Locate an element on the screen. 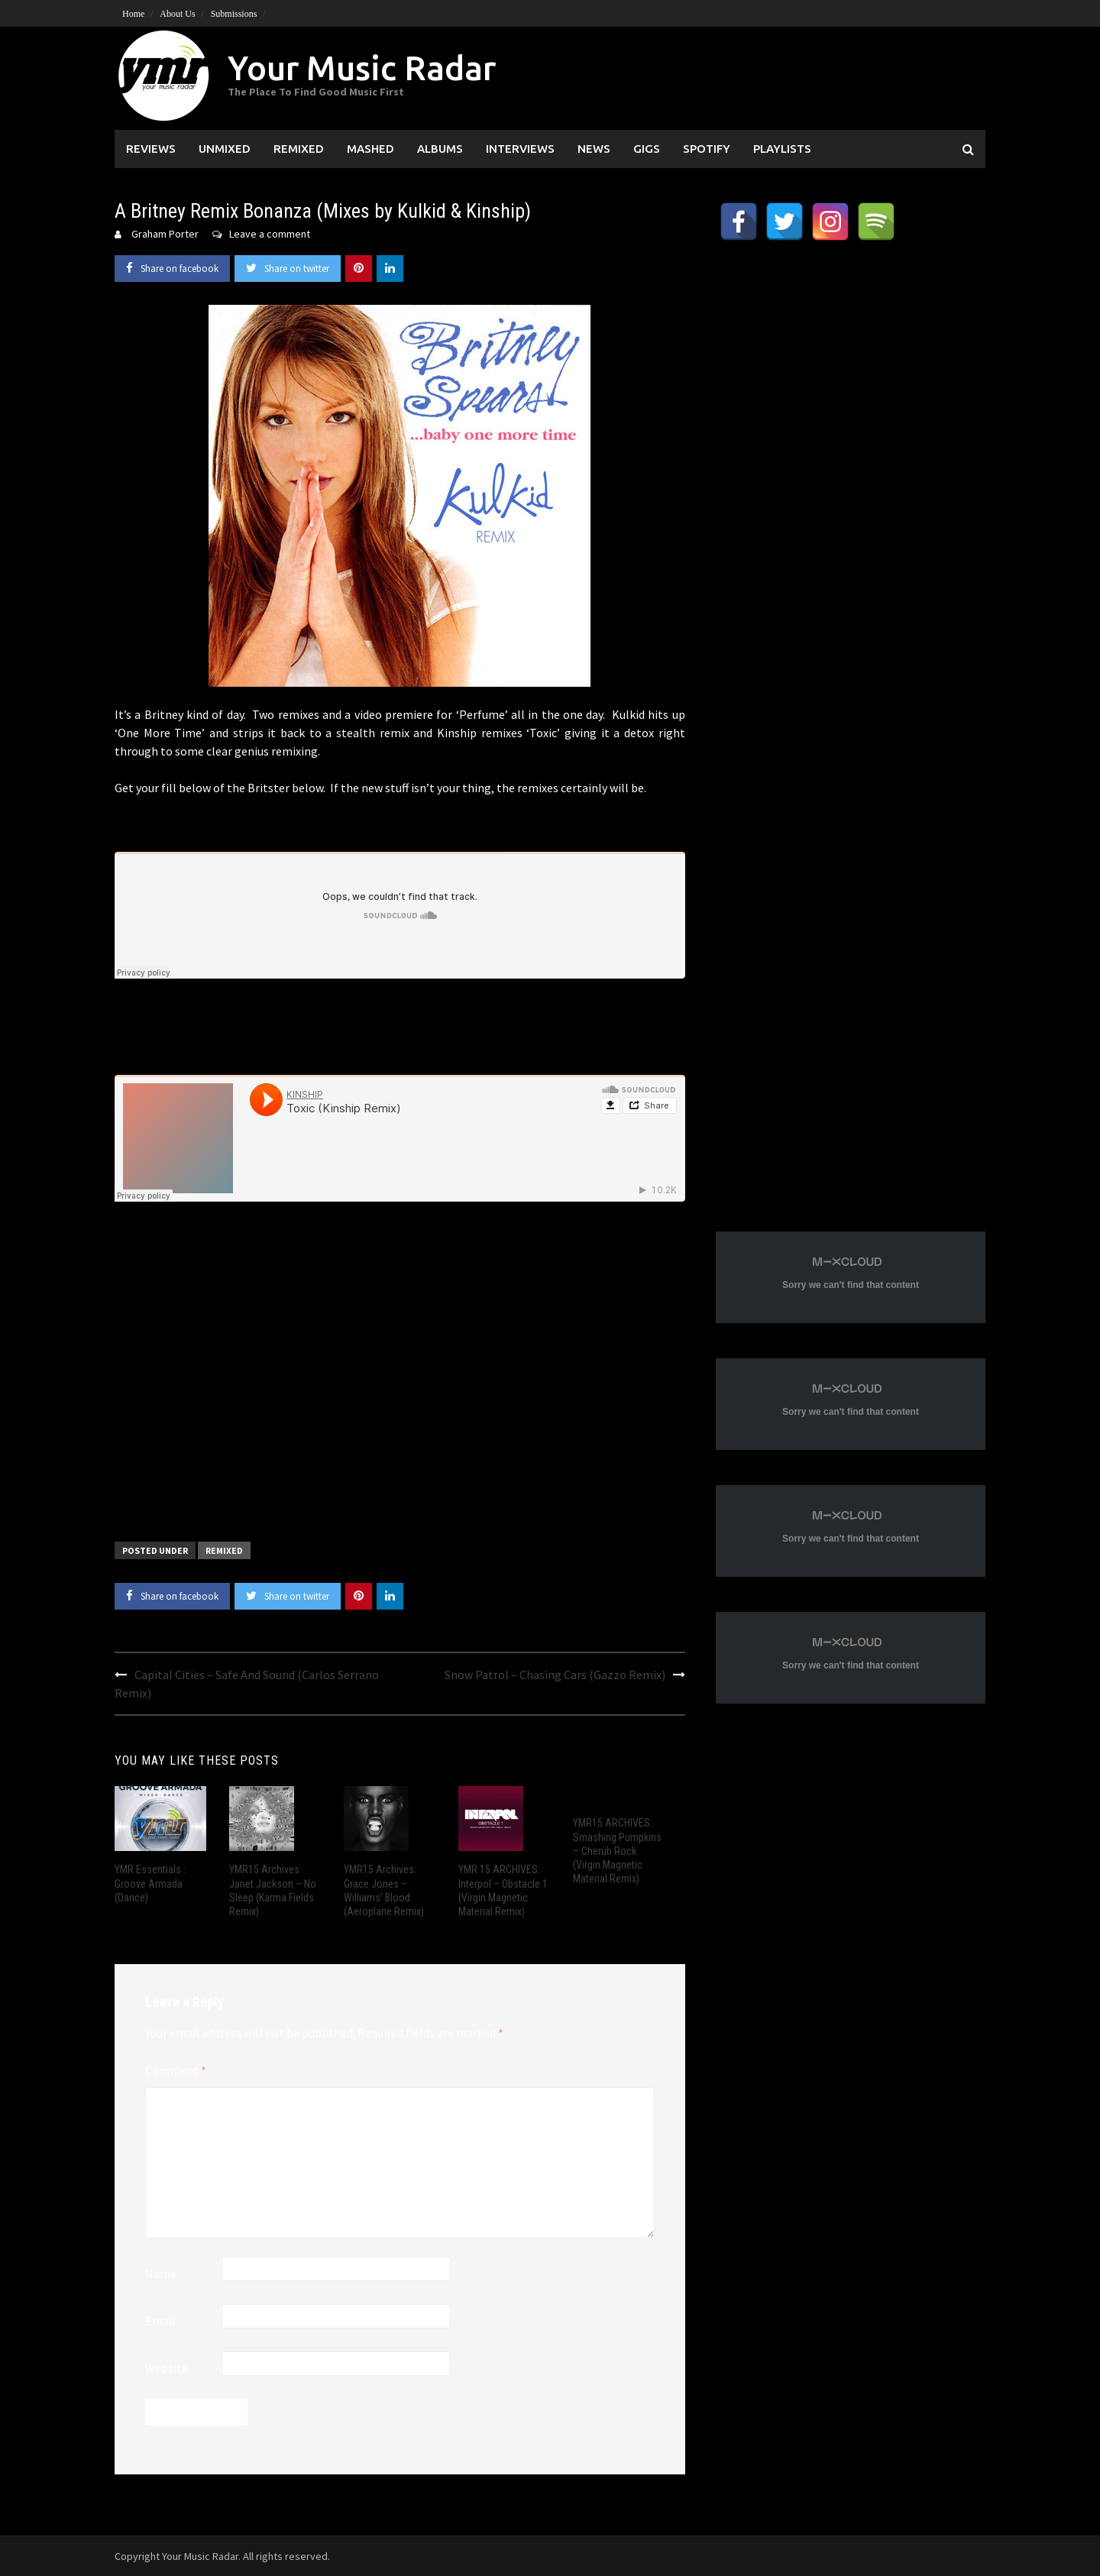  About Us is located at coordinates (177, 13).